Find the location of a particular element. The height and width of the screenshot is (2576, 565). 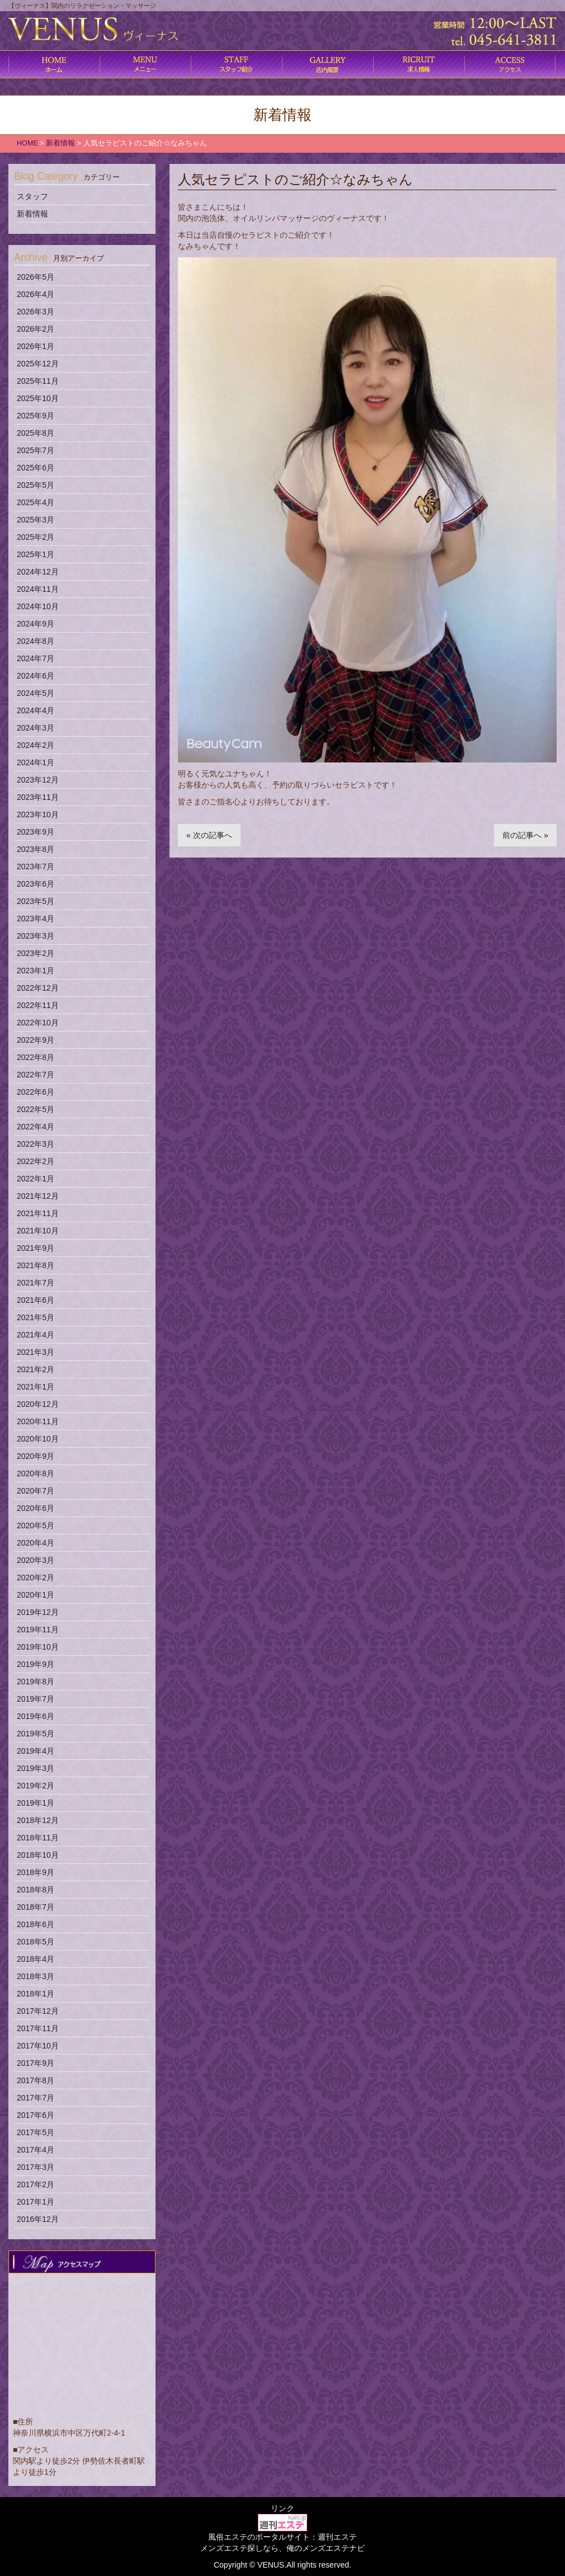

2017年11月 is located at coordinates (38, 2028).